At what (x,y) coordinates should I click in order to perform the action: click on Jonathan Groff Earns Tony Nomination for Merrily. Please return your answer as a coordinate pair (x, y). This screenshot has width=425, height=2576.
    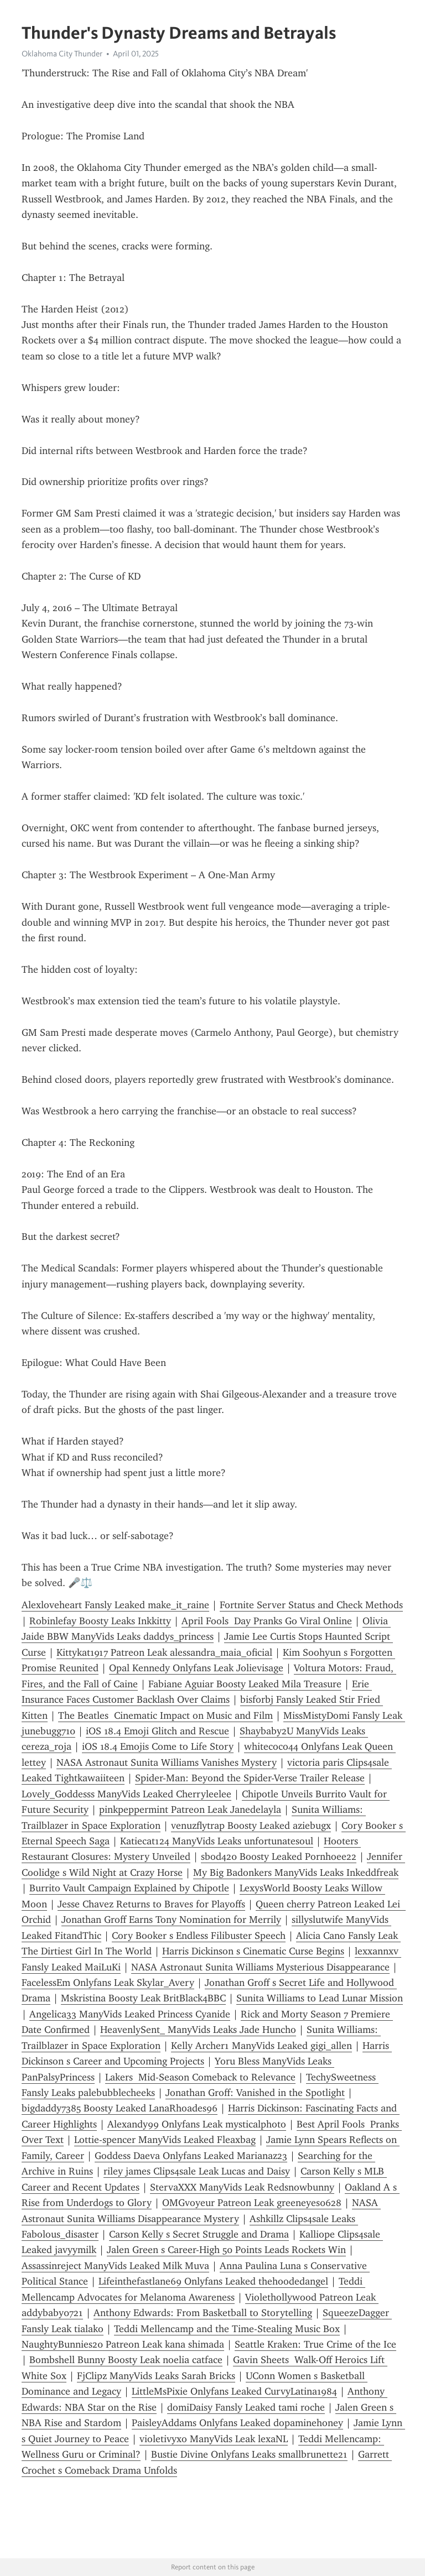
    Looking at the image, I should click on (171, 1919).